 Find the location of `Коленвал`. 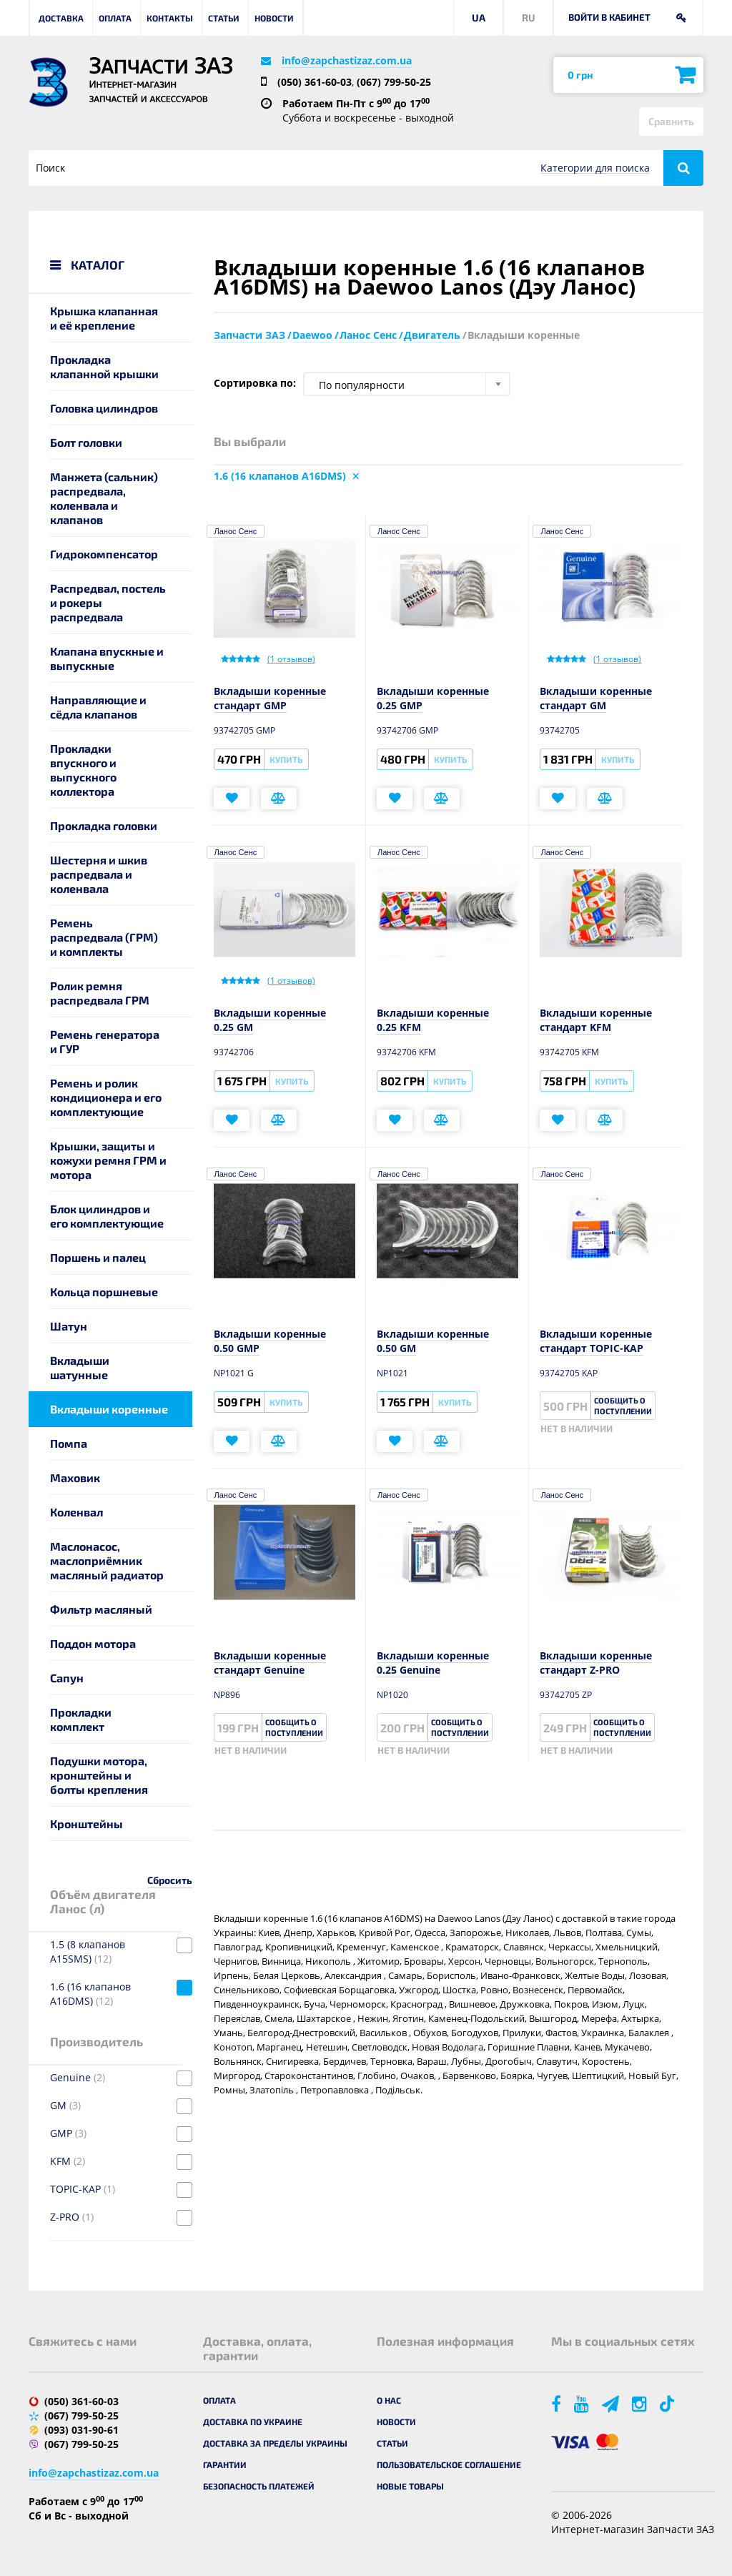

Коленвал is located at coordinates (76, 1512).